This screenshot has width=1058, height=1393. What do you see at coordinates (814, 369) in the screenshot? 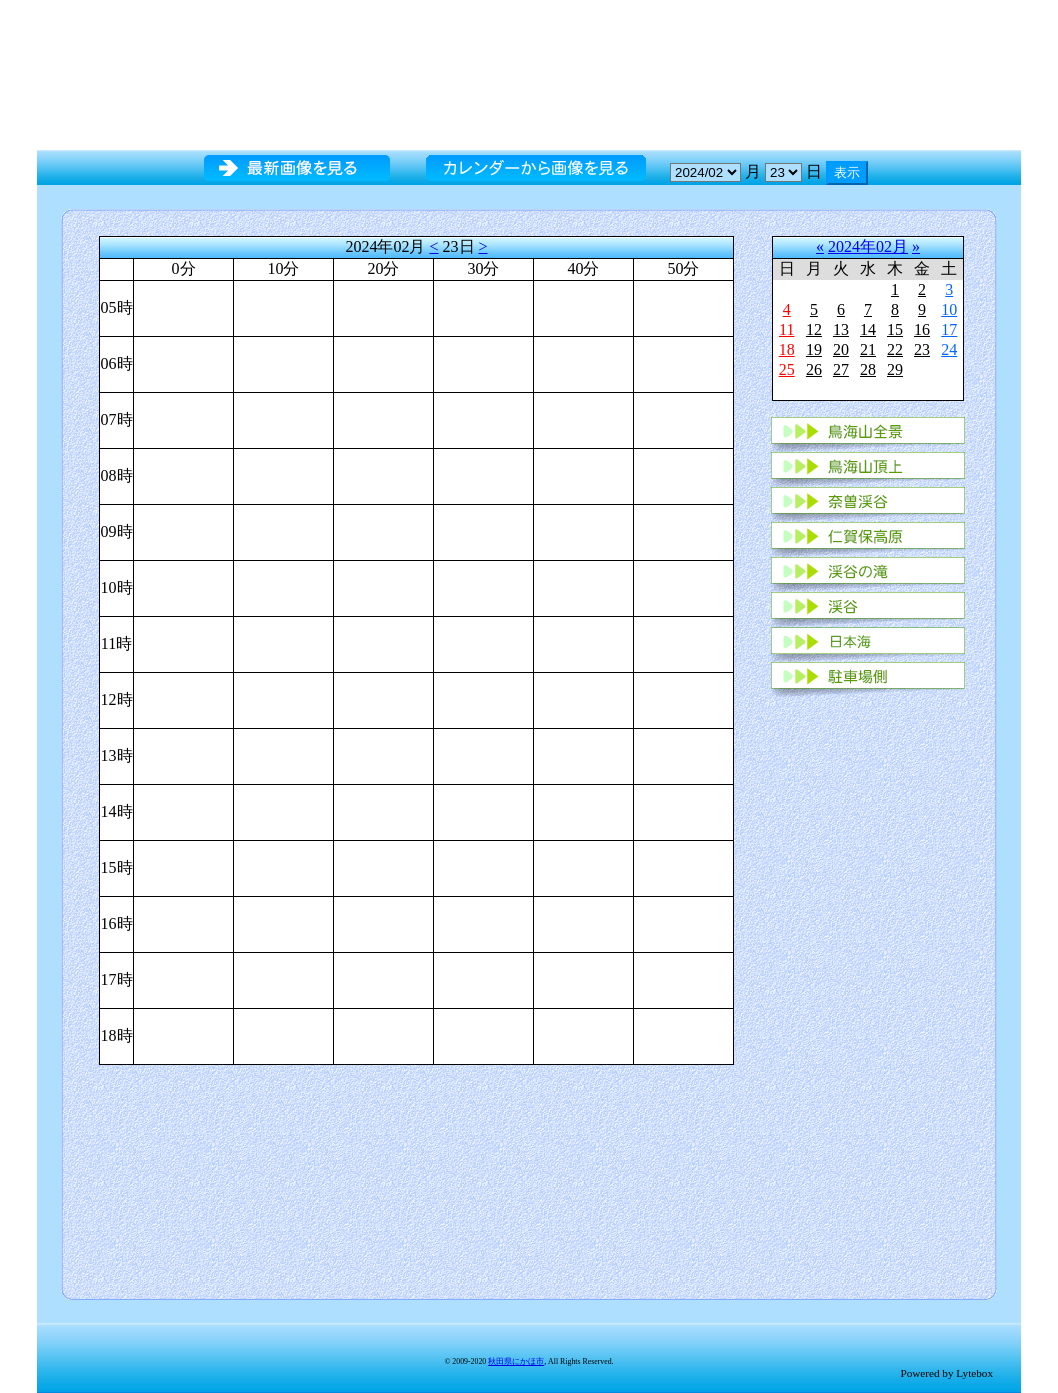
I see `26` at bounding box center [814, 369].